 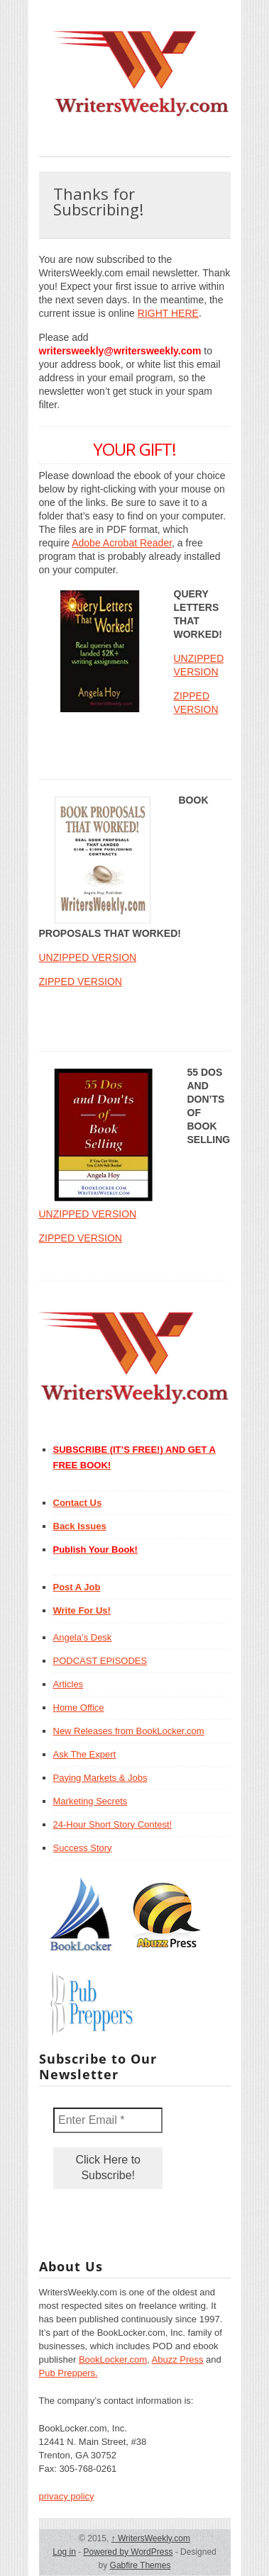 What do you see at coordinates (108, 2120) in the screenshot?
I see `[Enter Email *]` at bounding box center [108, 2120].